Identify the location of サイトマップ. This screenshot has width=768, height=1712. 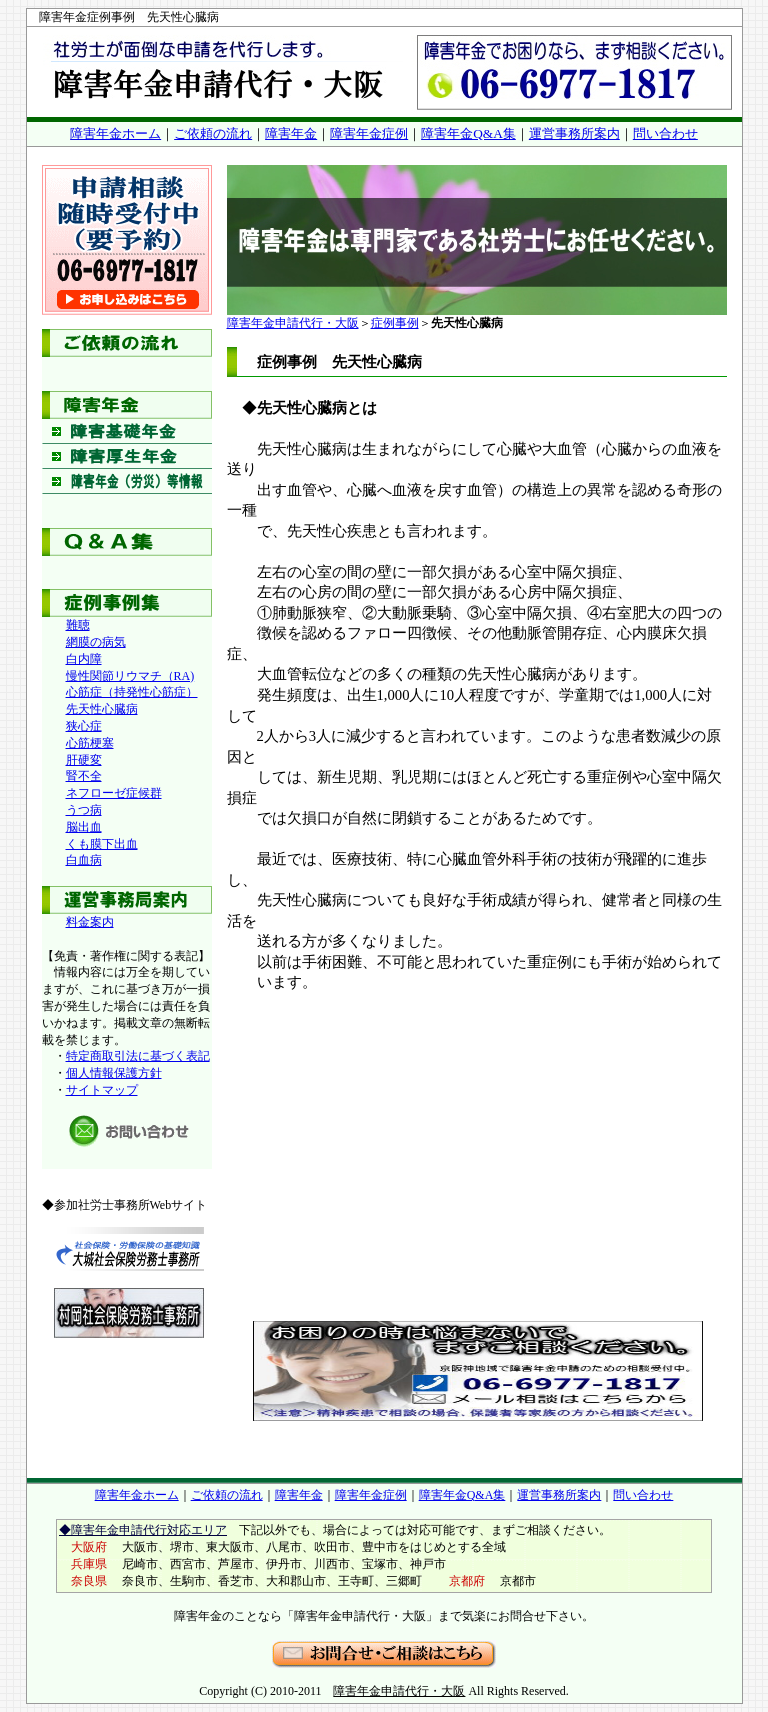
(102, 1090).